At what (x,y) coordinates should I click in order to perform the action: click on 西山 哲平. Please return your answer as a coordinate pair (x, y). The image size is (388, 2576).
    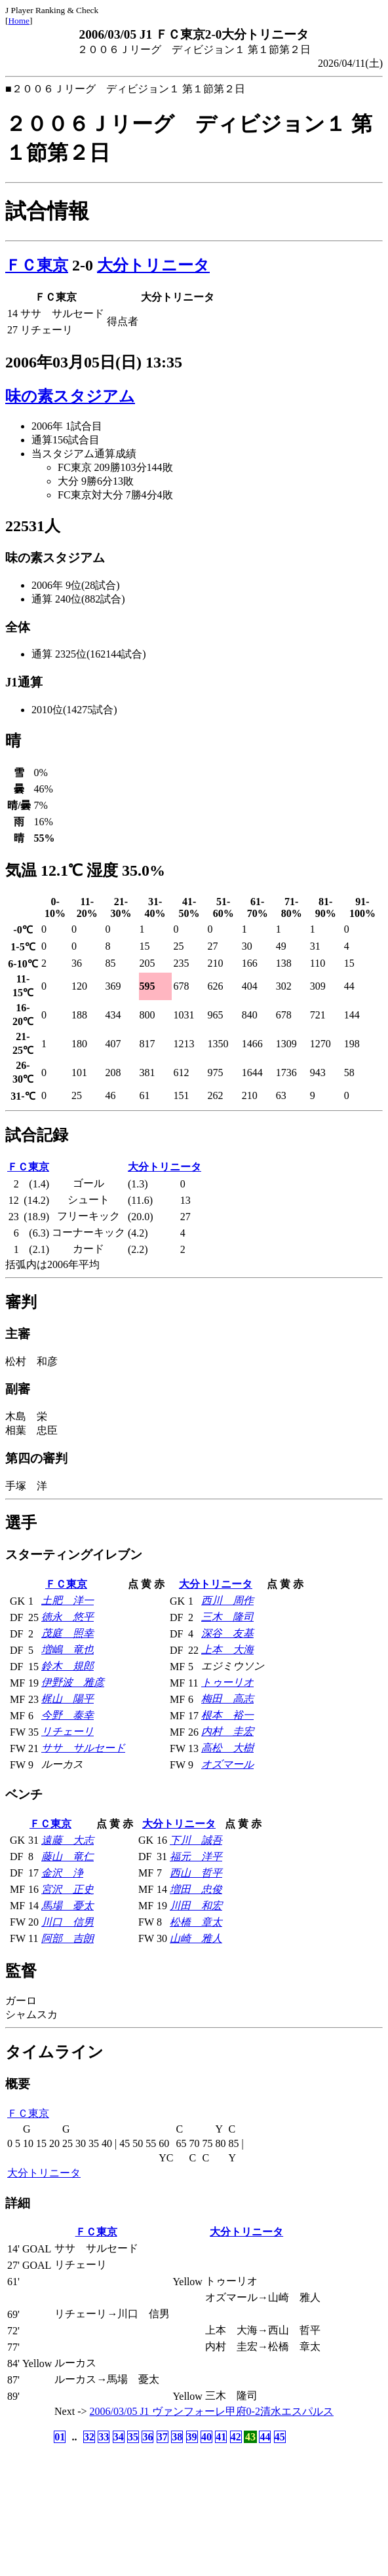
    Looking at the image, I should click on (196, 1872).